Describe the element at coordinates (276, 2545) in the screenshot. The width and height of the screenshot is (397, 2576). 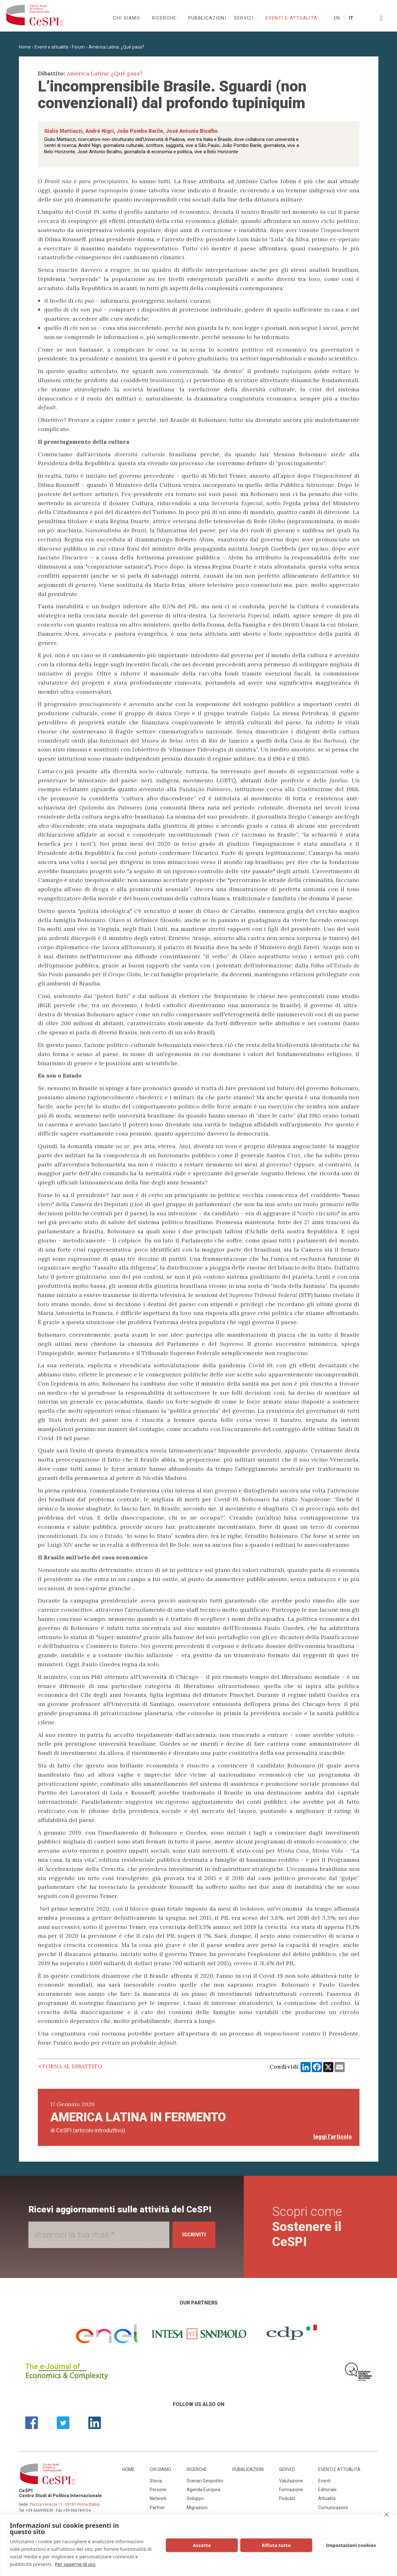
I see `Rifiuta tutto` at that location.